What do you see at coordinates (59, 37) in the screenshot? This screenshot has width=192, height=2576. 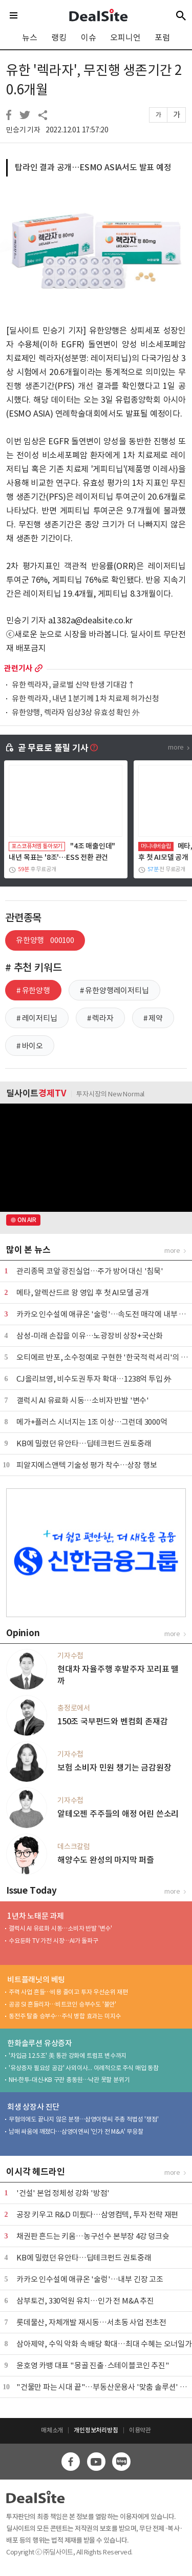 I see `랭킹` at bounding box center [59, 37].